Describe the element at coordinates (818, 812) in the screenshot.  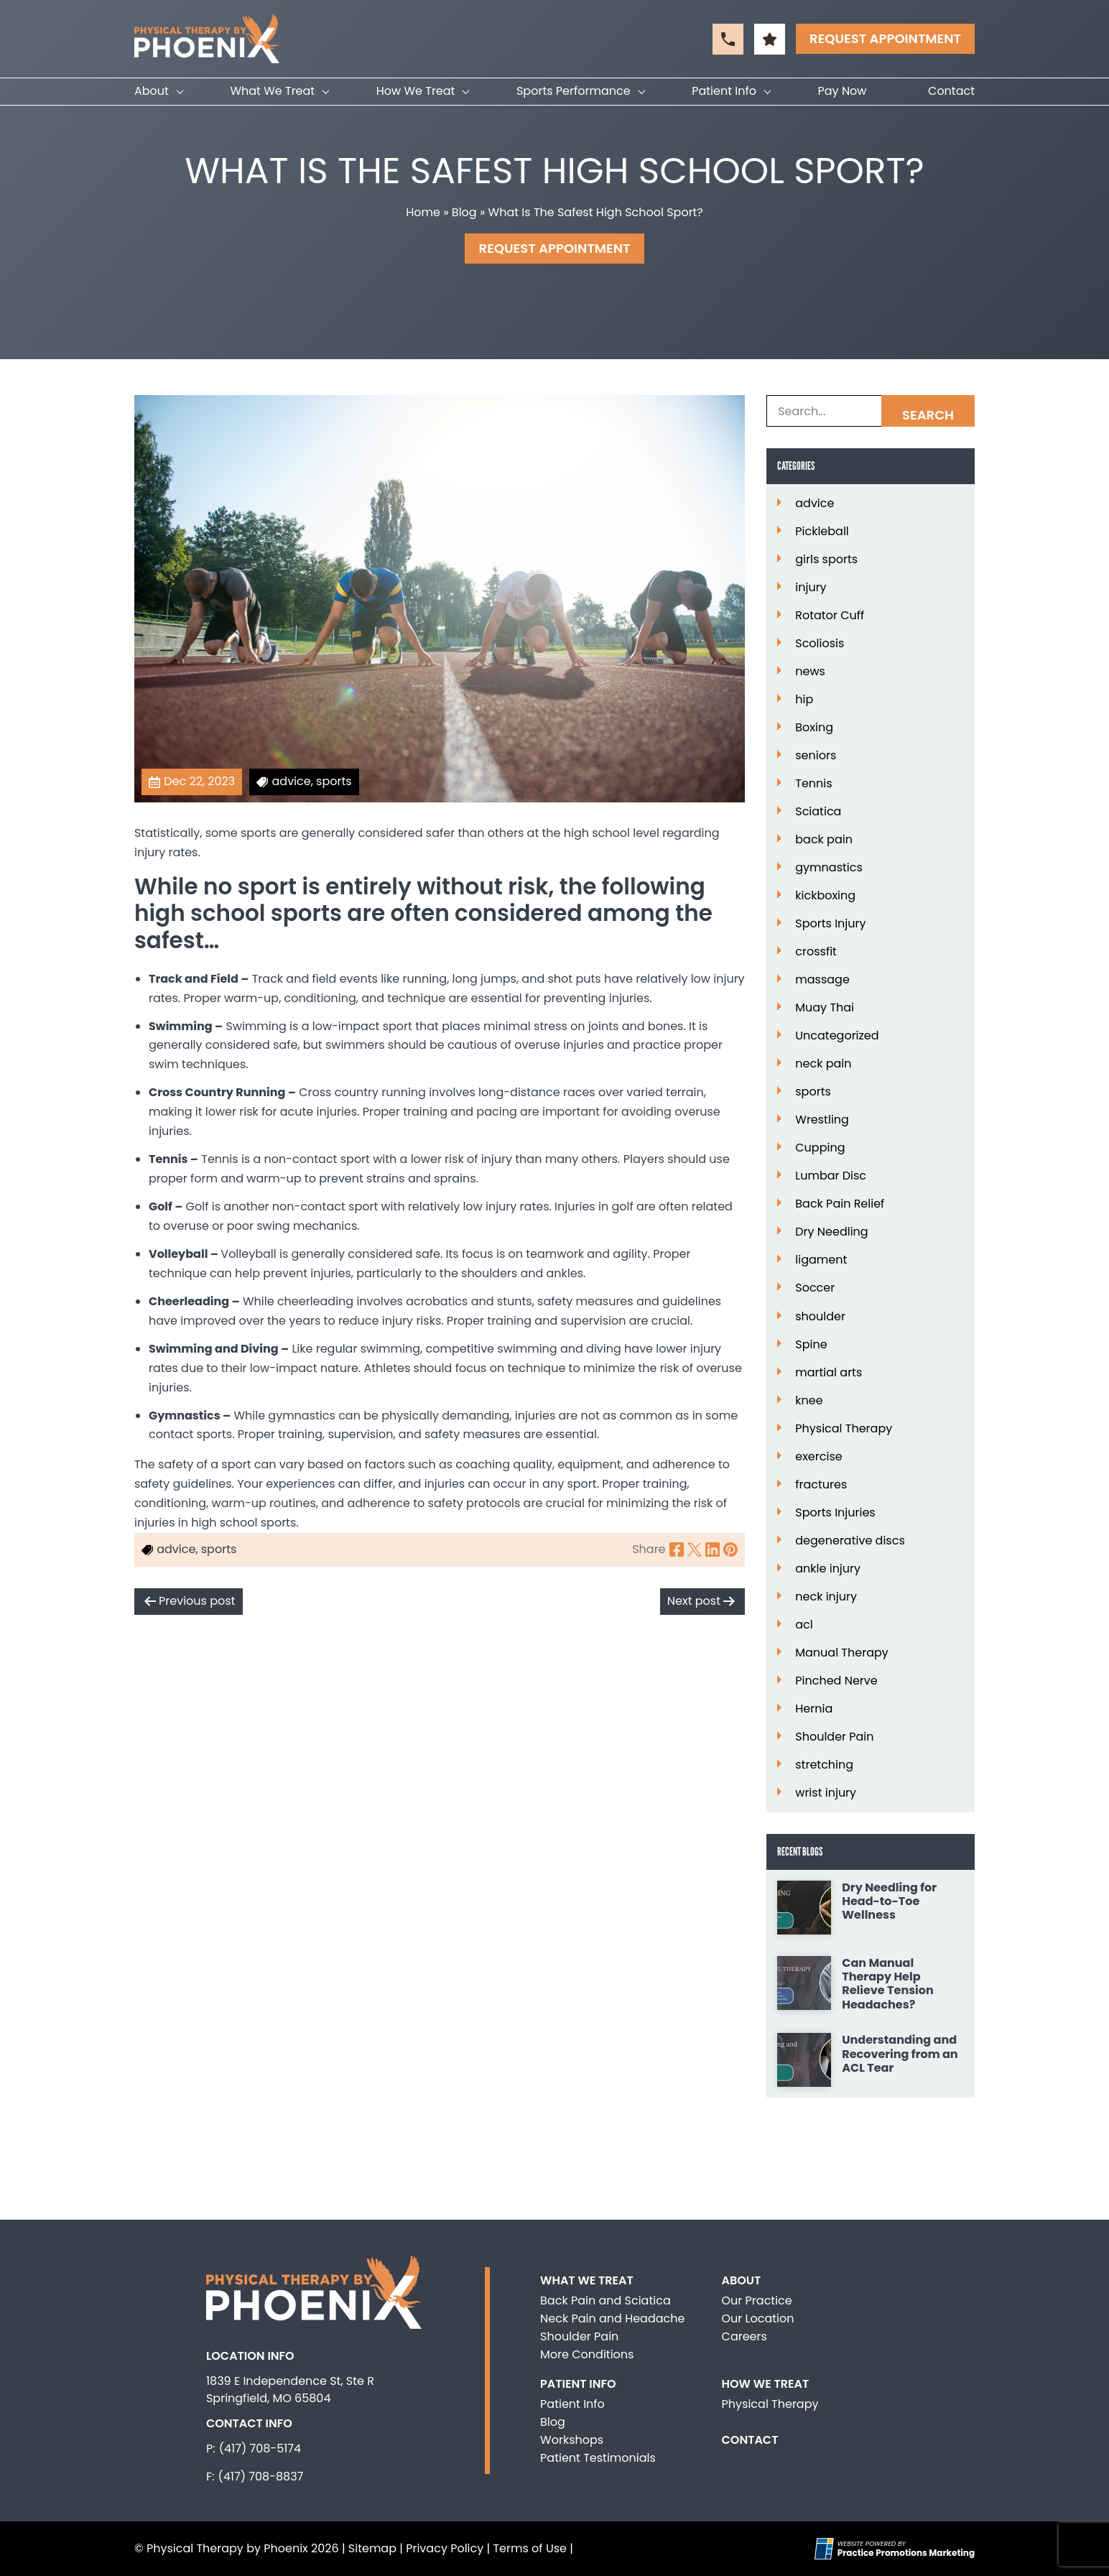
I see `Sciatica` at that location.